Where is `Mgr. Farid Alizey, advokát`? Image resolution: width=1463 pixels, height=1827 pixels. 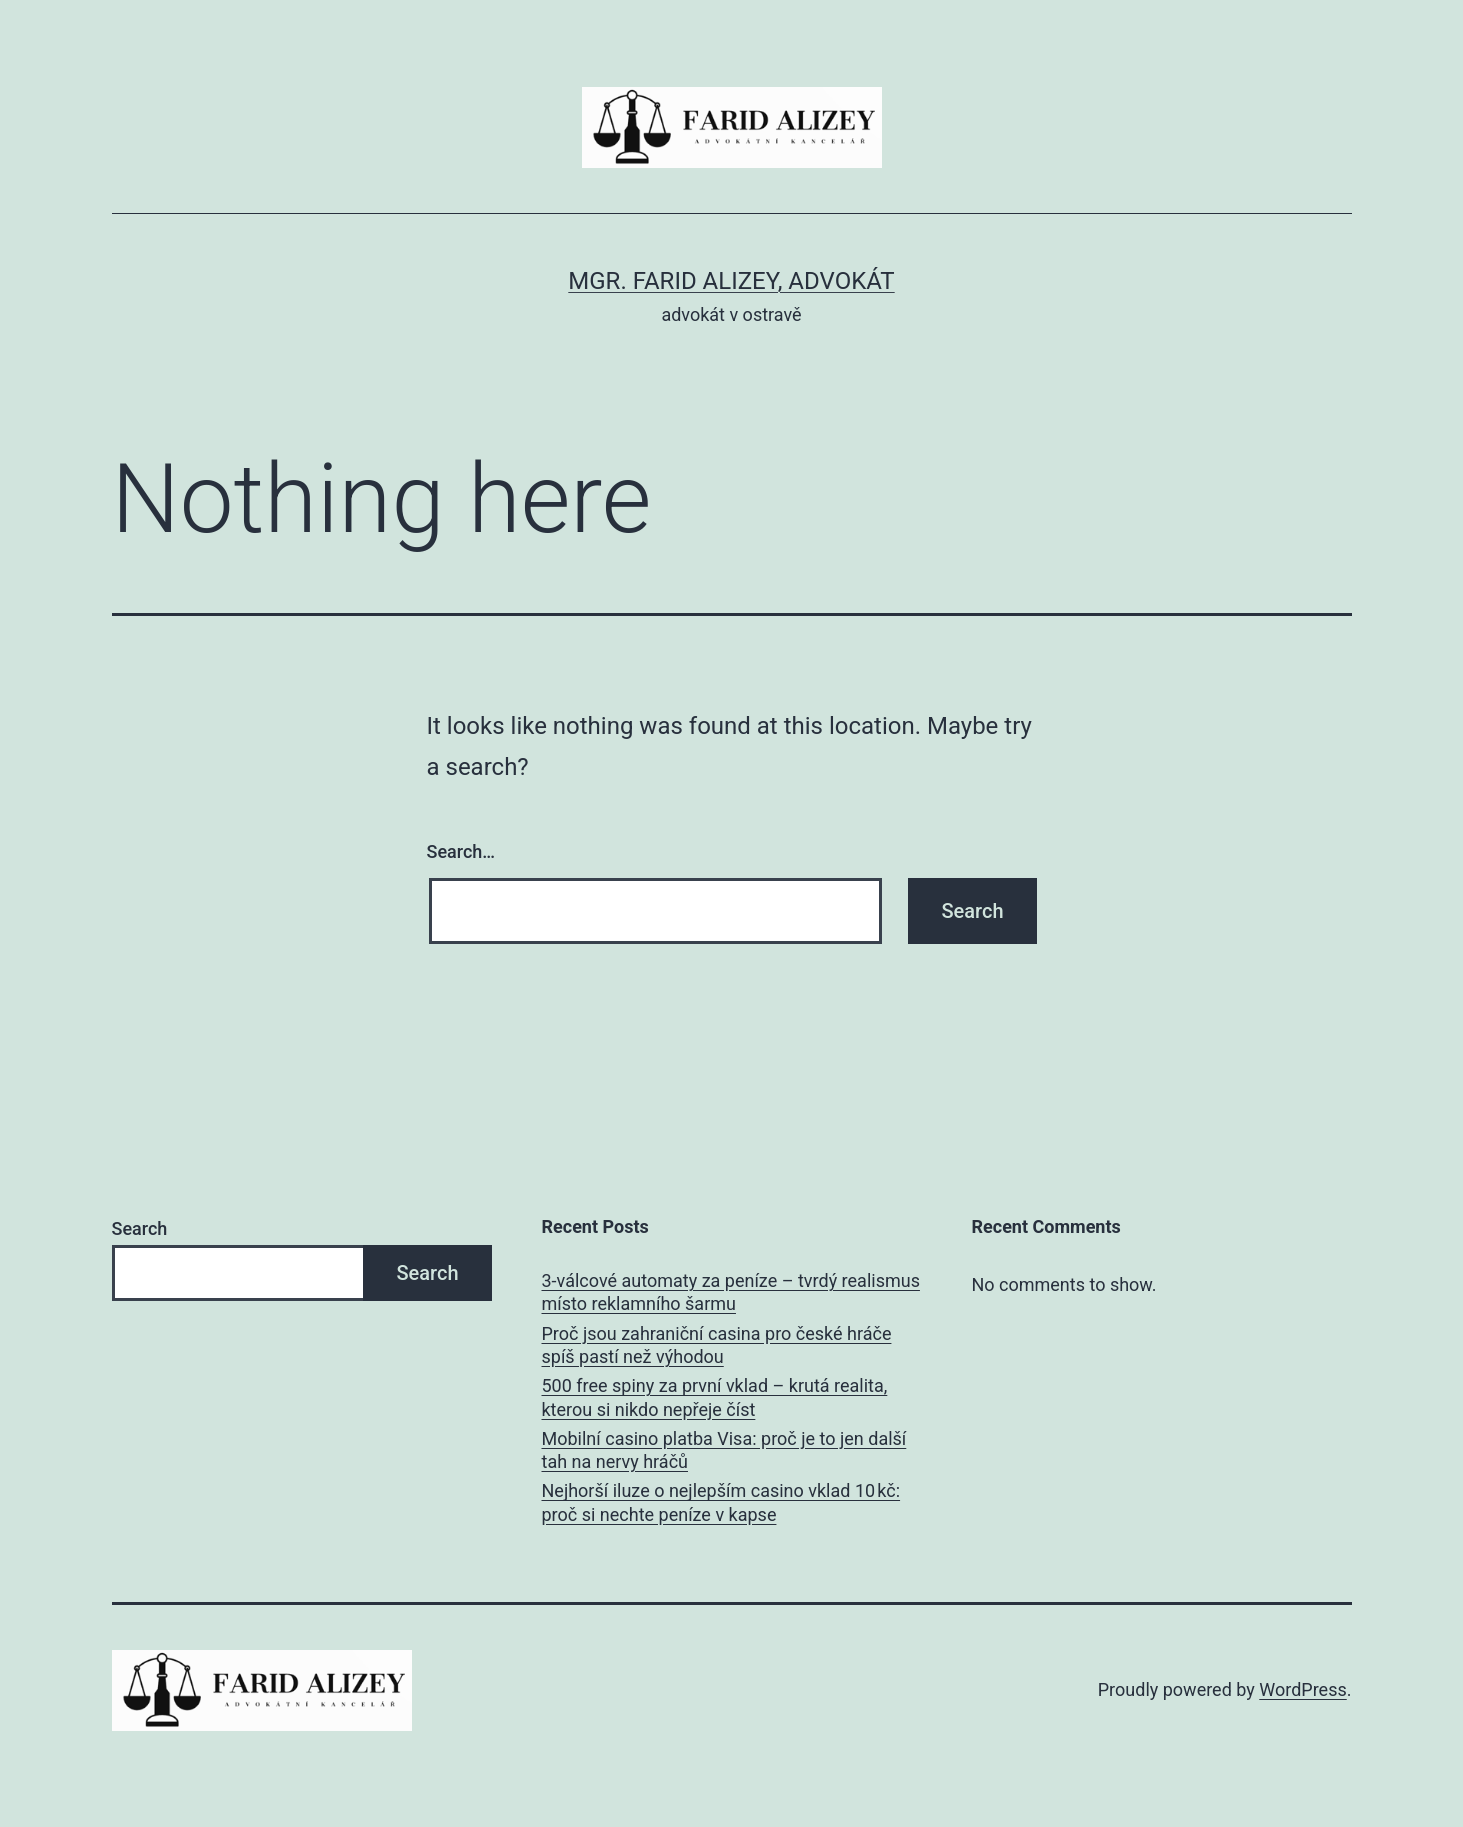
Mgr. Farid Alizey, advokát is located at coordinates (731, 281).